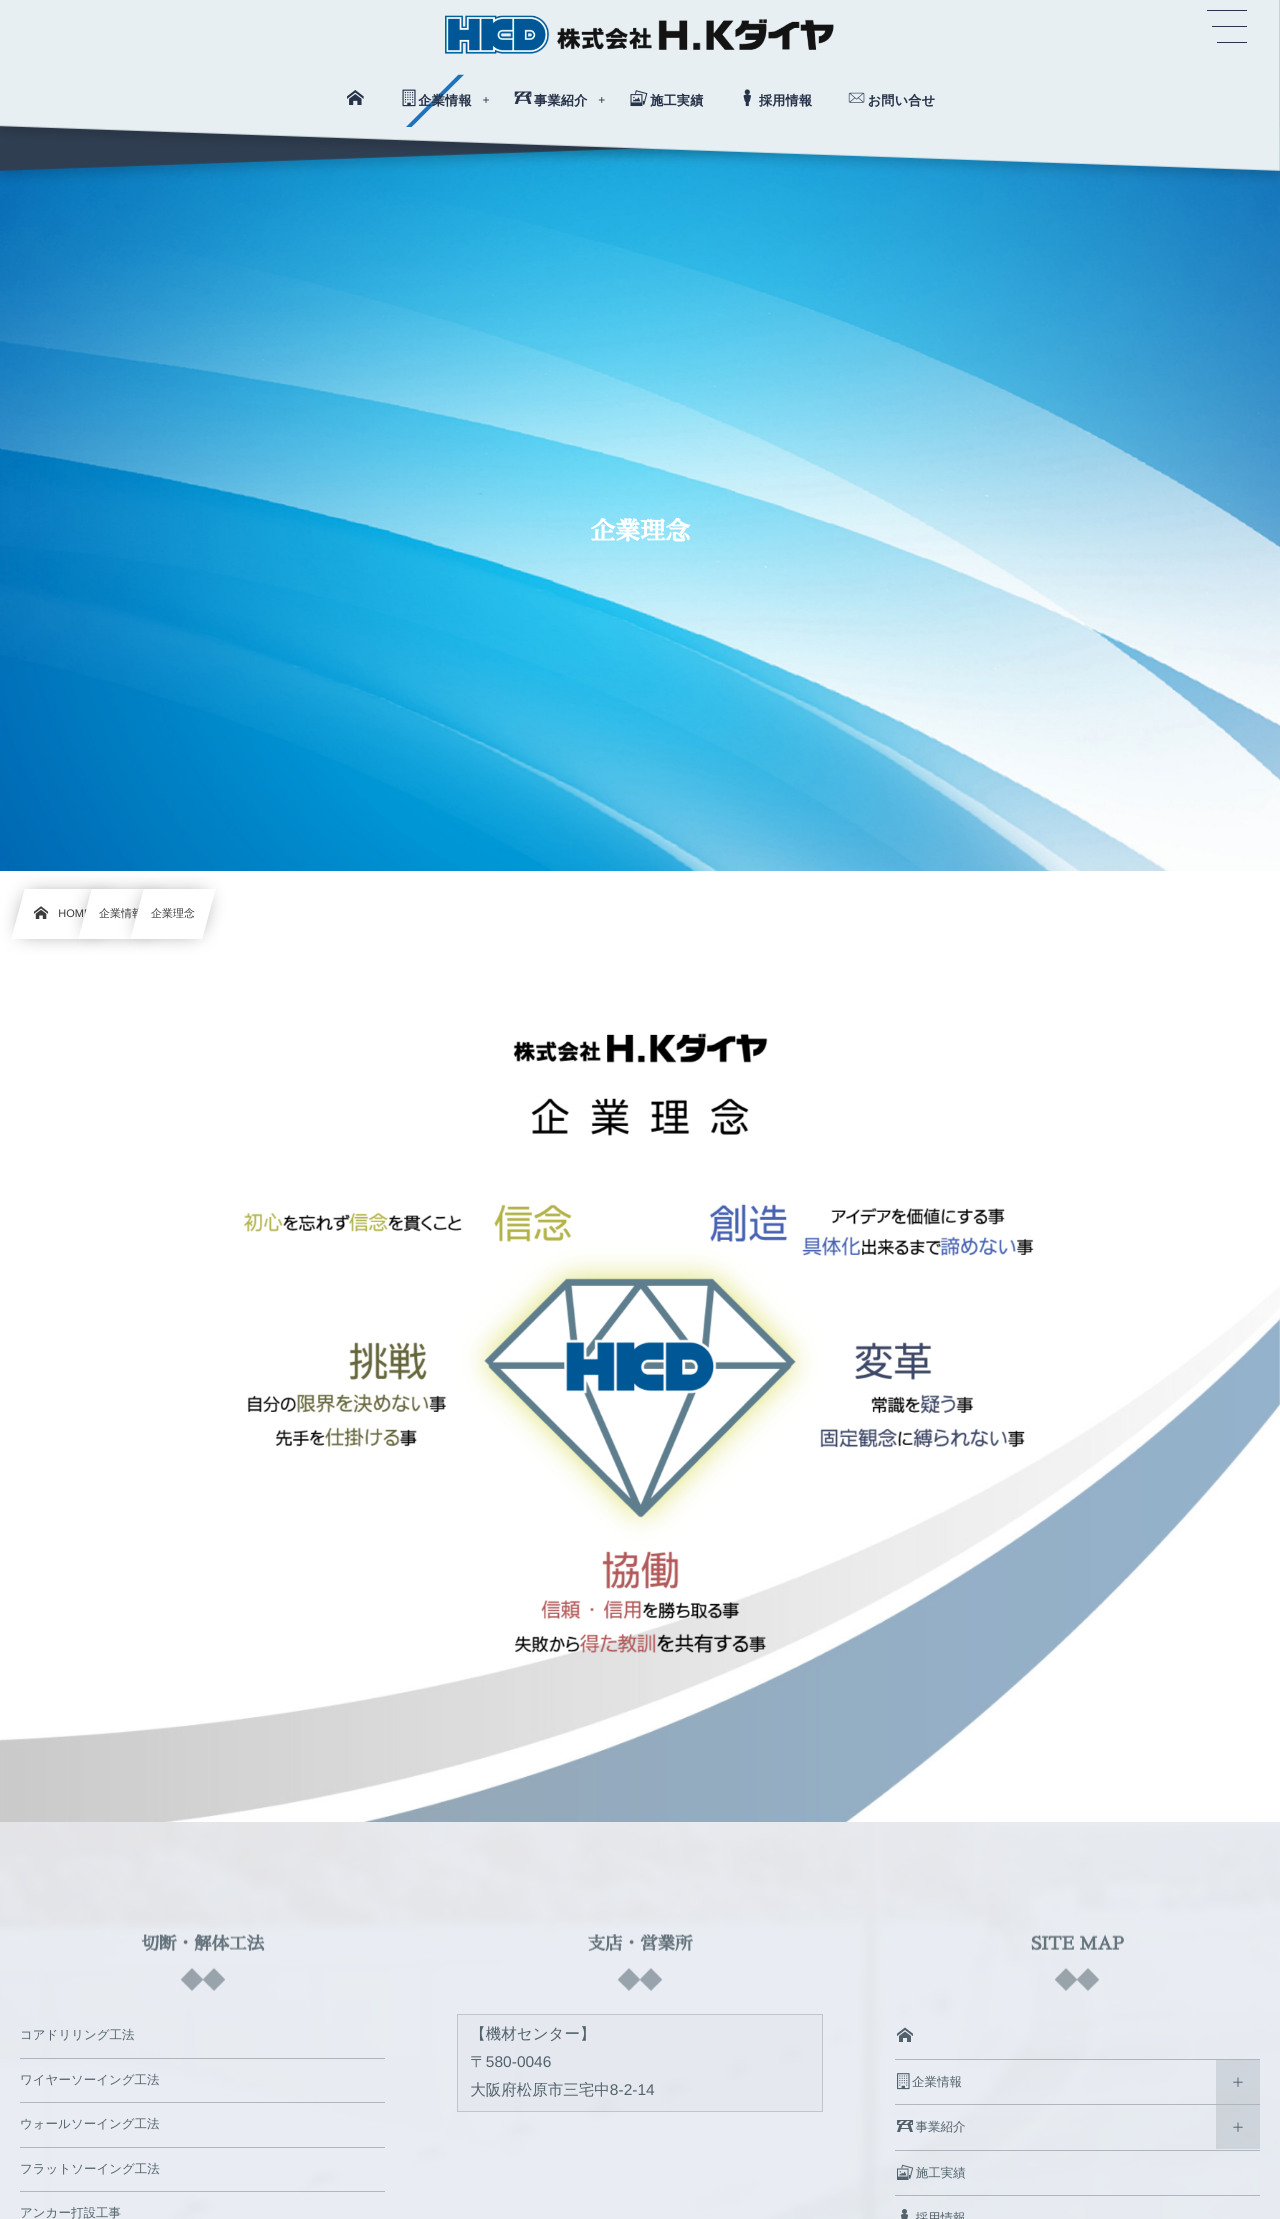  Describe the element at coordinates (90, 2124) in the screenshot. I see `ウォールソーイング工法` at that location.